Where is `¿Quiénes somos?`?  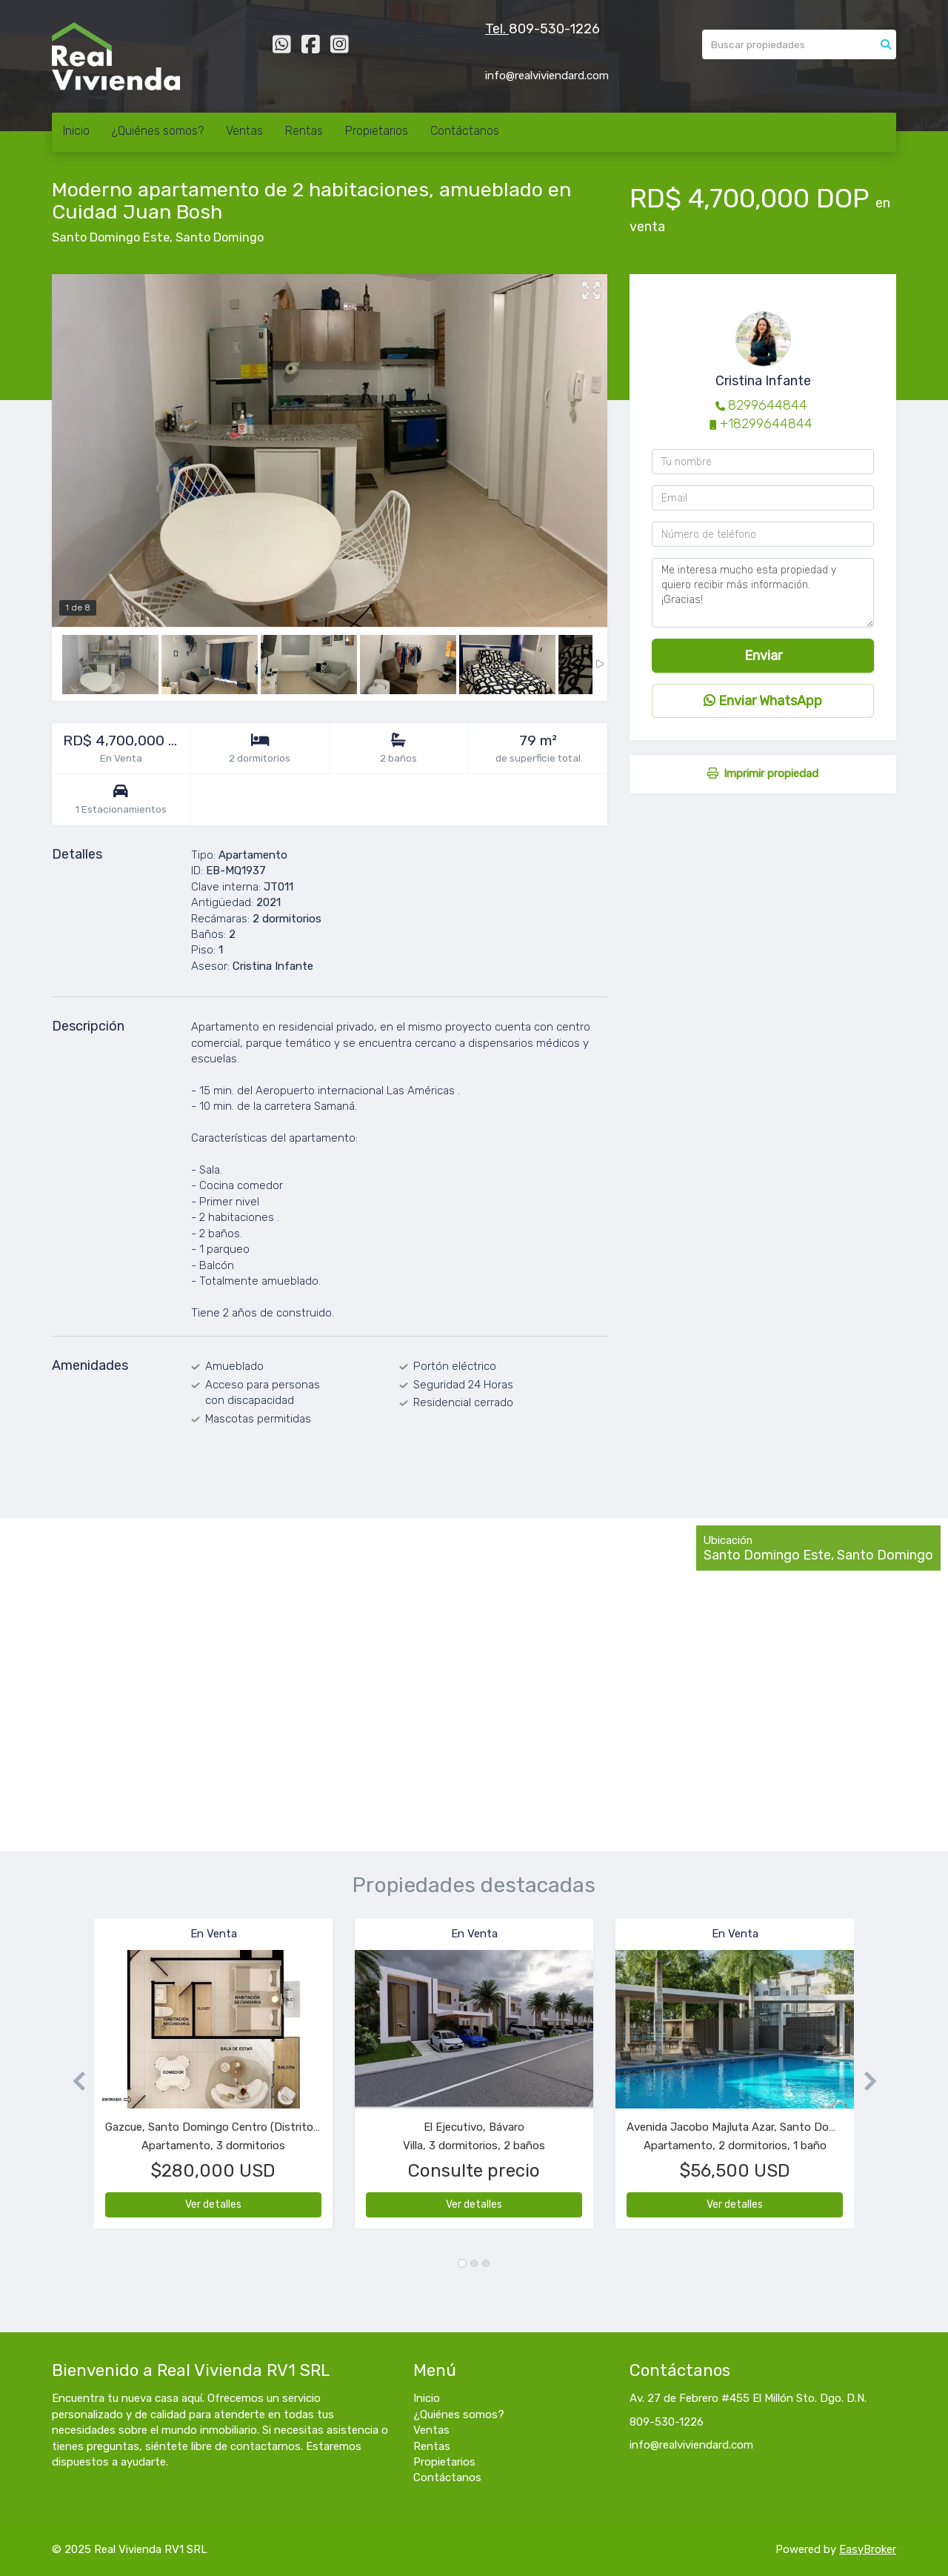 ¿Quiénes somos? is located at coordinates (158, 131).